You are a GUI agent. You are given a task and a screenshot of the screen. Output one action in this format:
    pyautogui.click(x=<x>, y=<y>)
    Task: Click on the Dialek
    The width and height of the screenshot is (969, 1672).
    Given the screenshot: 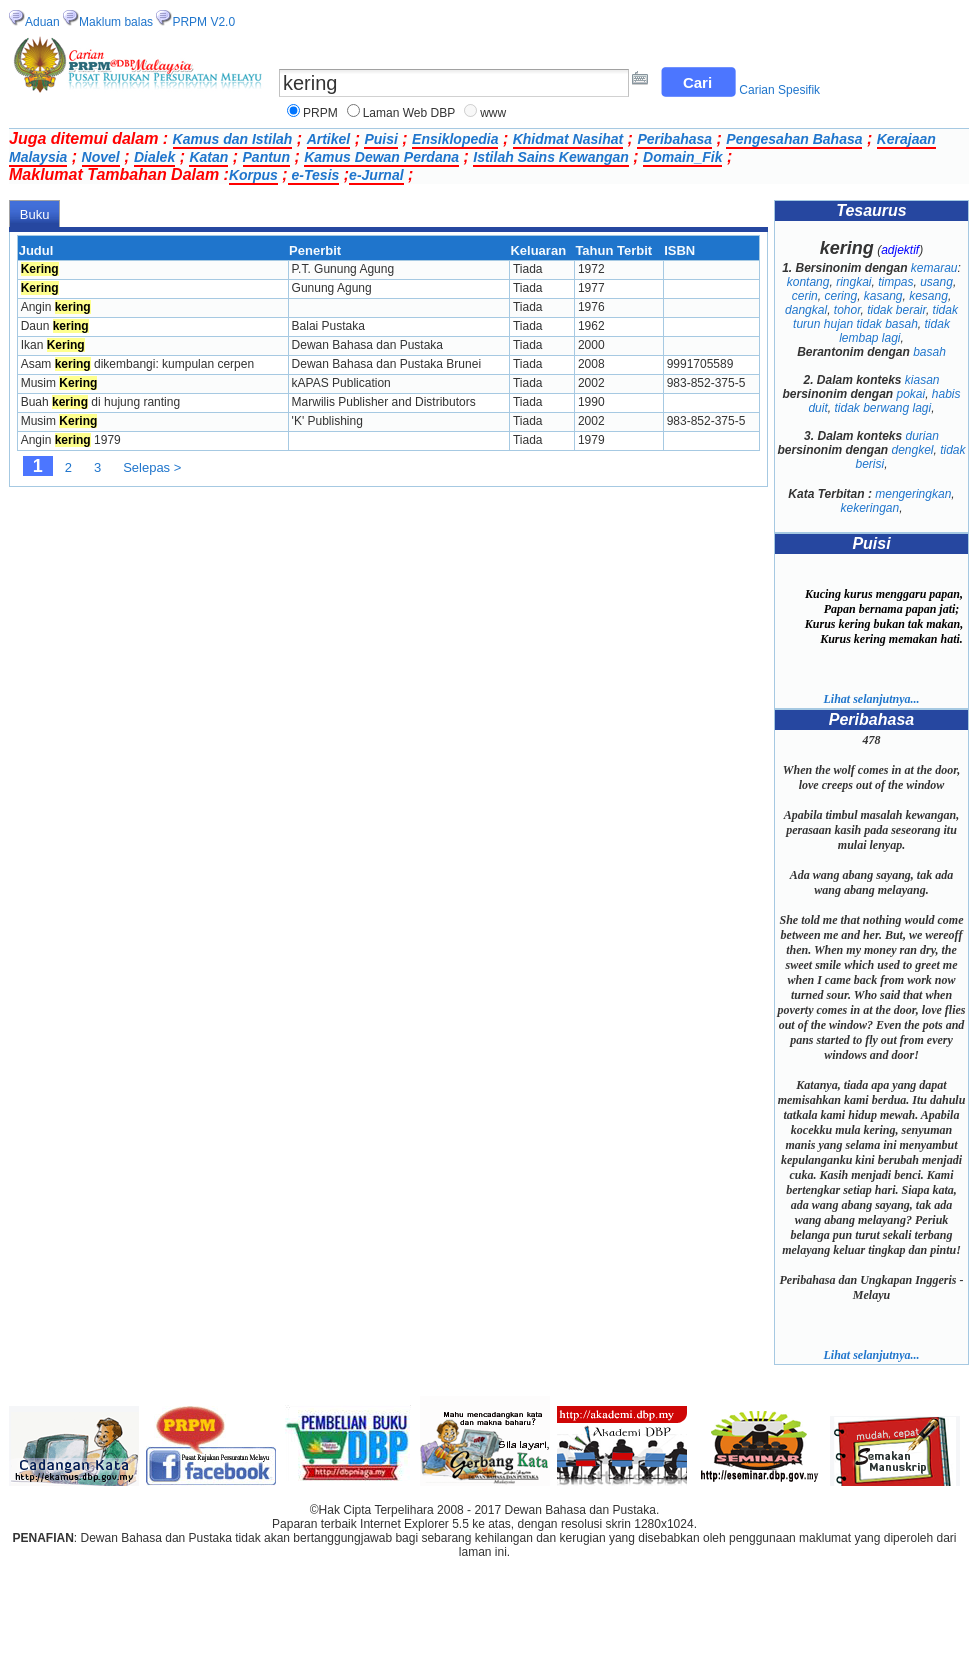 What is the action you would take?
    pyautogui.click(x=154, y=157)
    